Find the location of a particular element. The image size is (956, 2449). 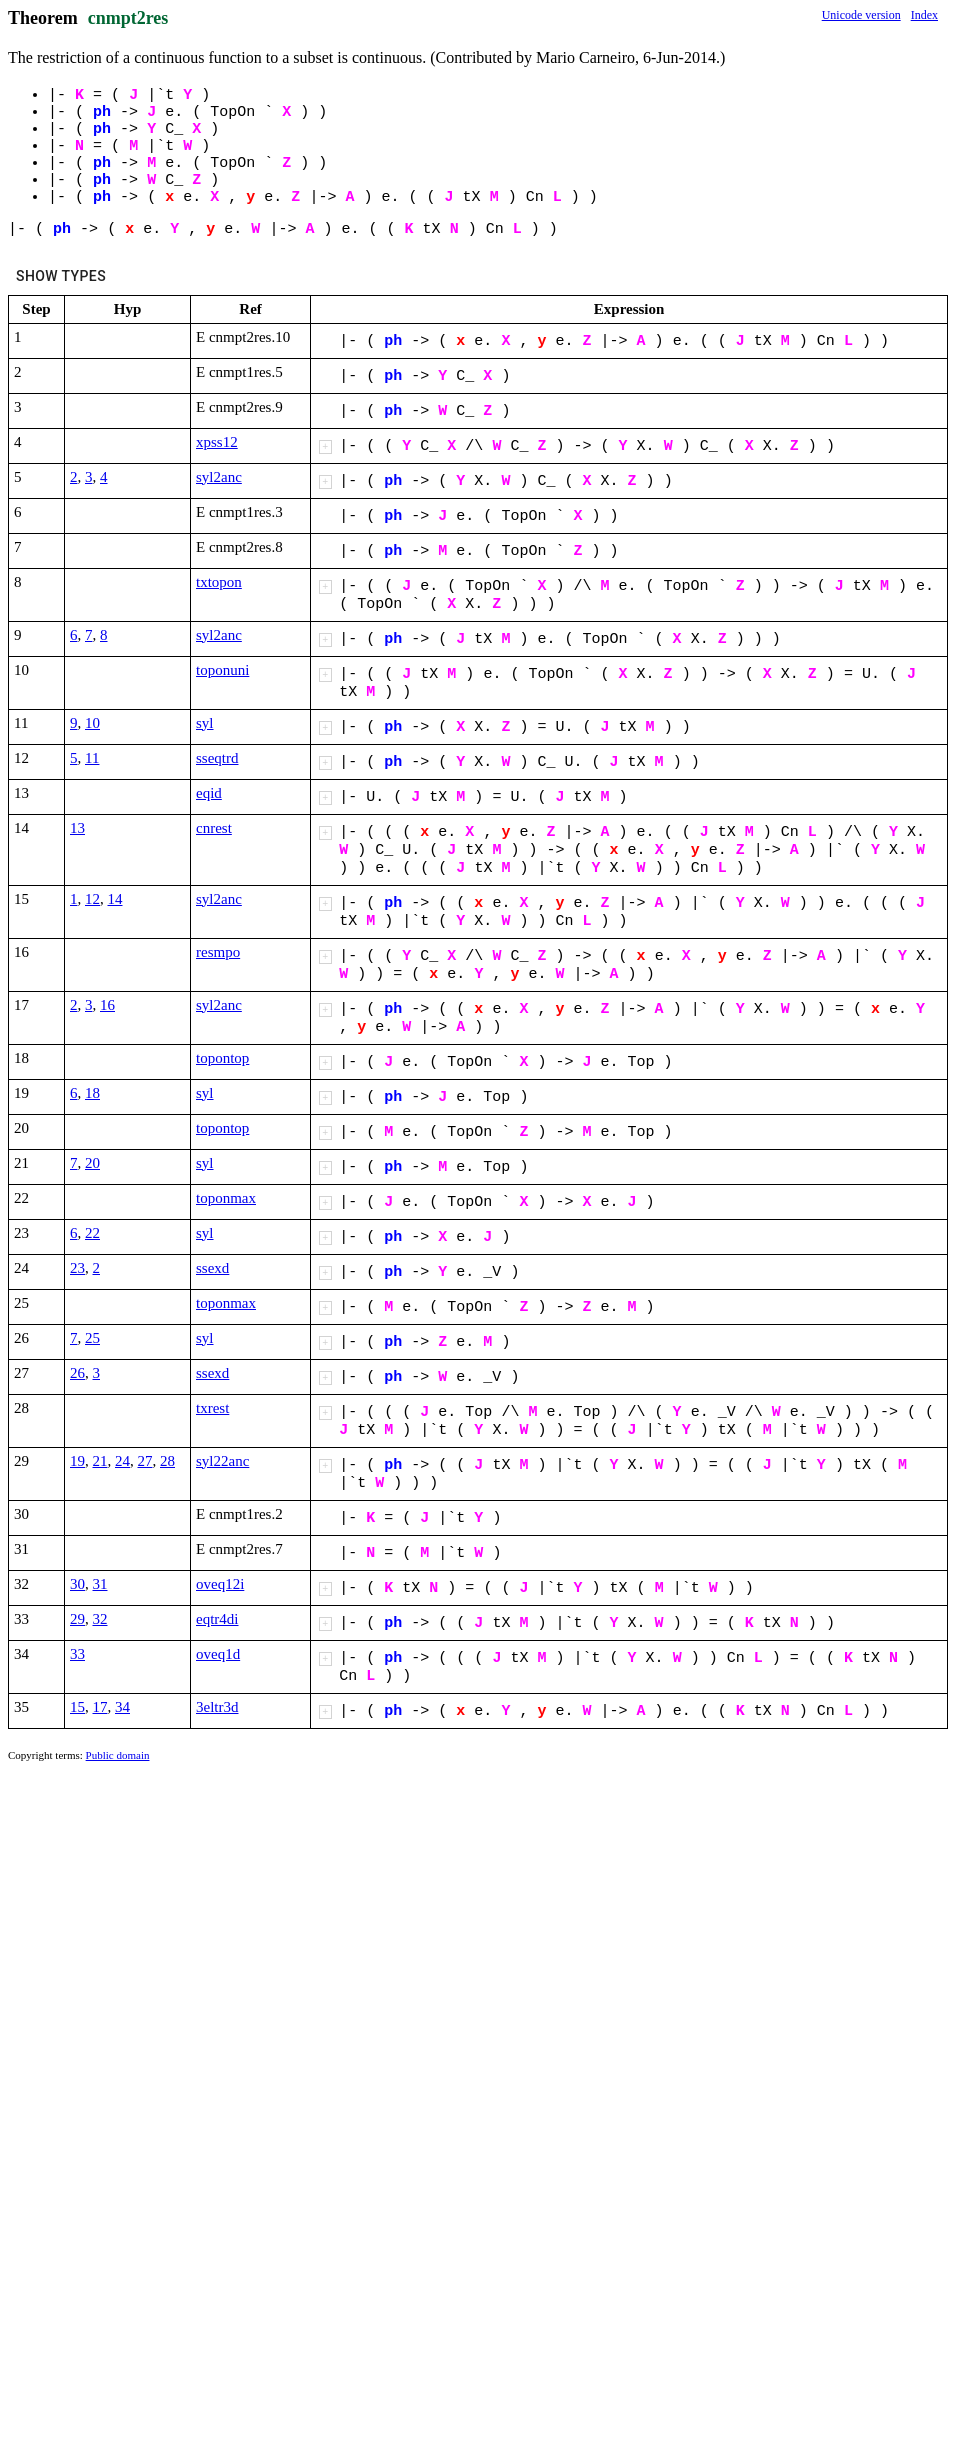

22 is located at coordinates (92, 1233).